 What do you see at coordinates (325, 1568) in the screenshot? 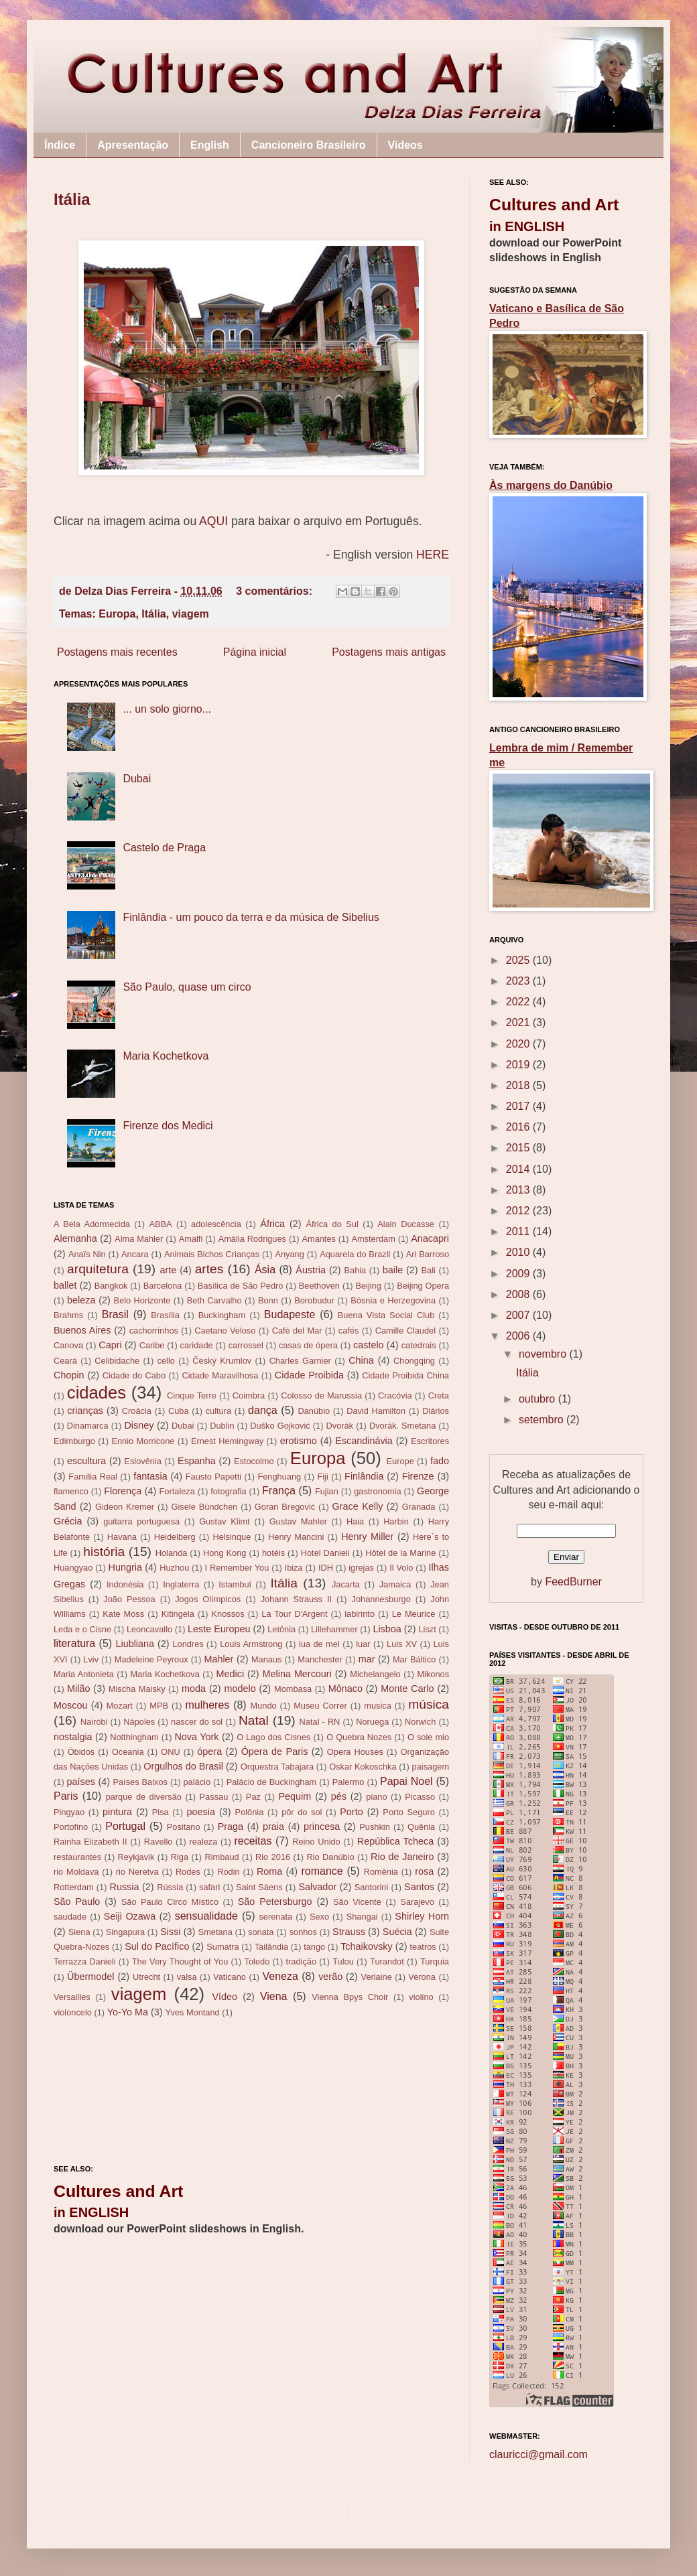
I see `IDH` at bounding box center [325, 1568].